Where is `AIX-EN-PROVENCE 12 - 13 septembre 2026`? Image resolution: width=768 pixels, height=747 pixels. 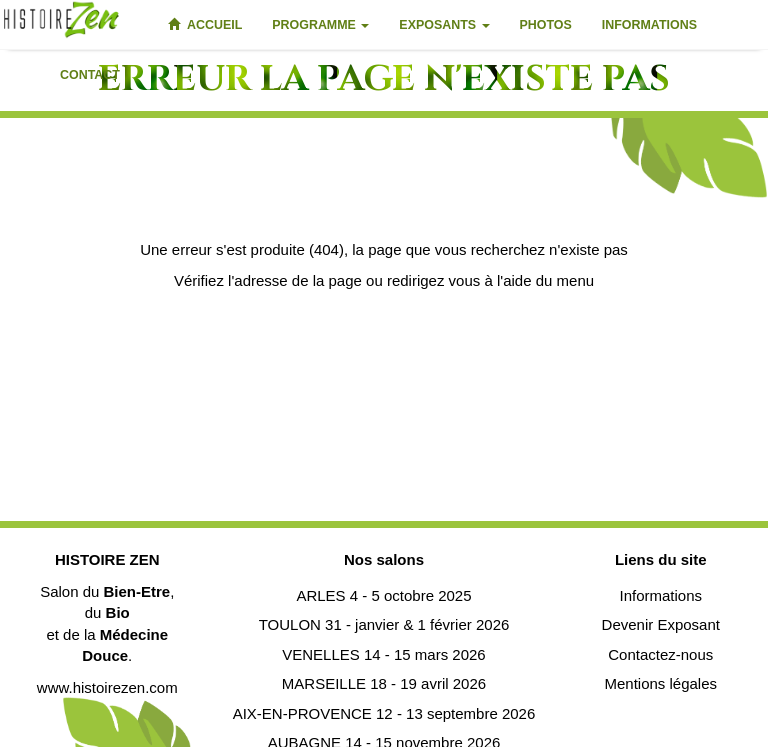
AIX-EN-PROVENCE 12 - 13 septembre 2026 is located at coordinates (384, 713).